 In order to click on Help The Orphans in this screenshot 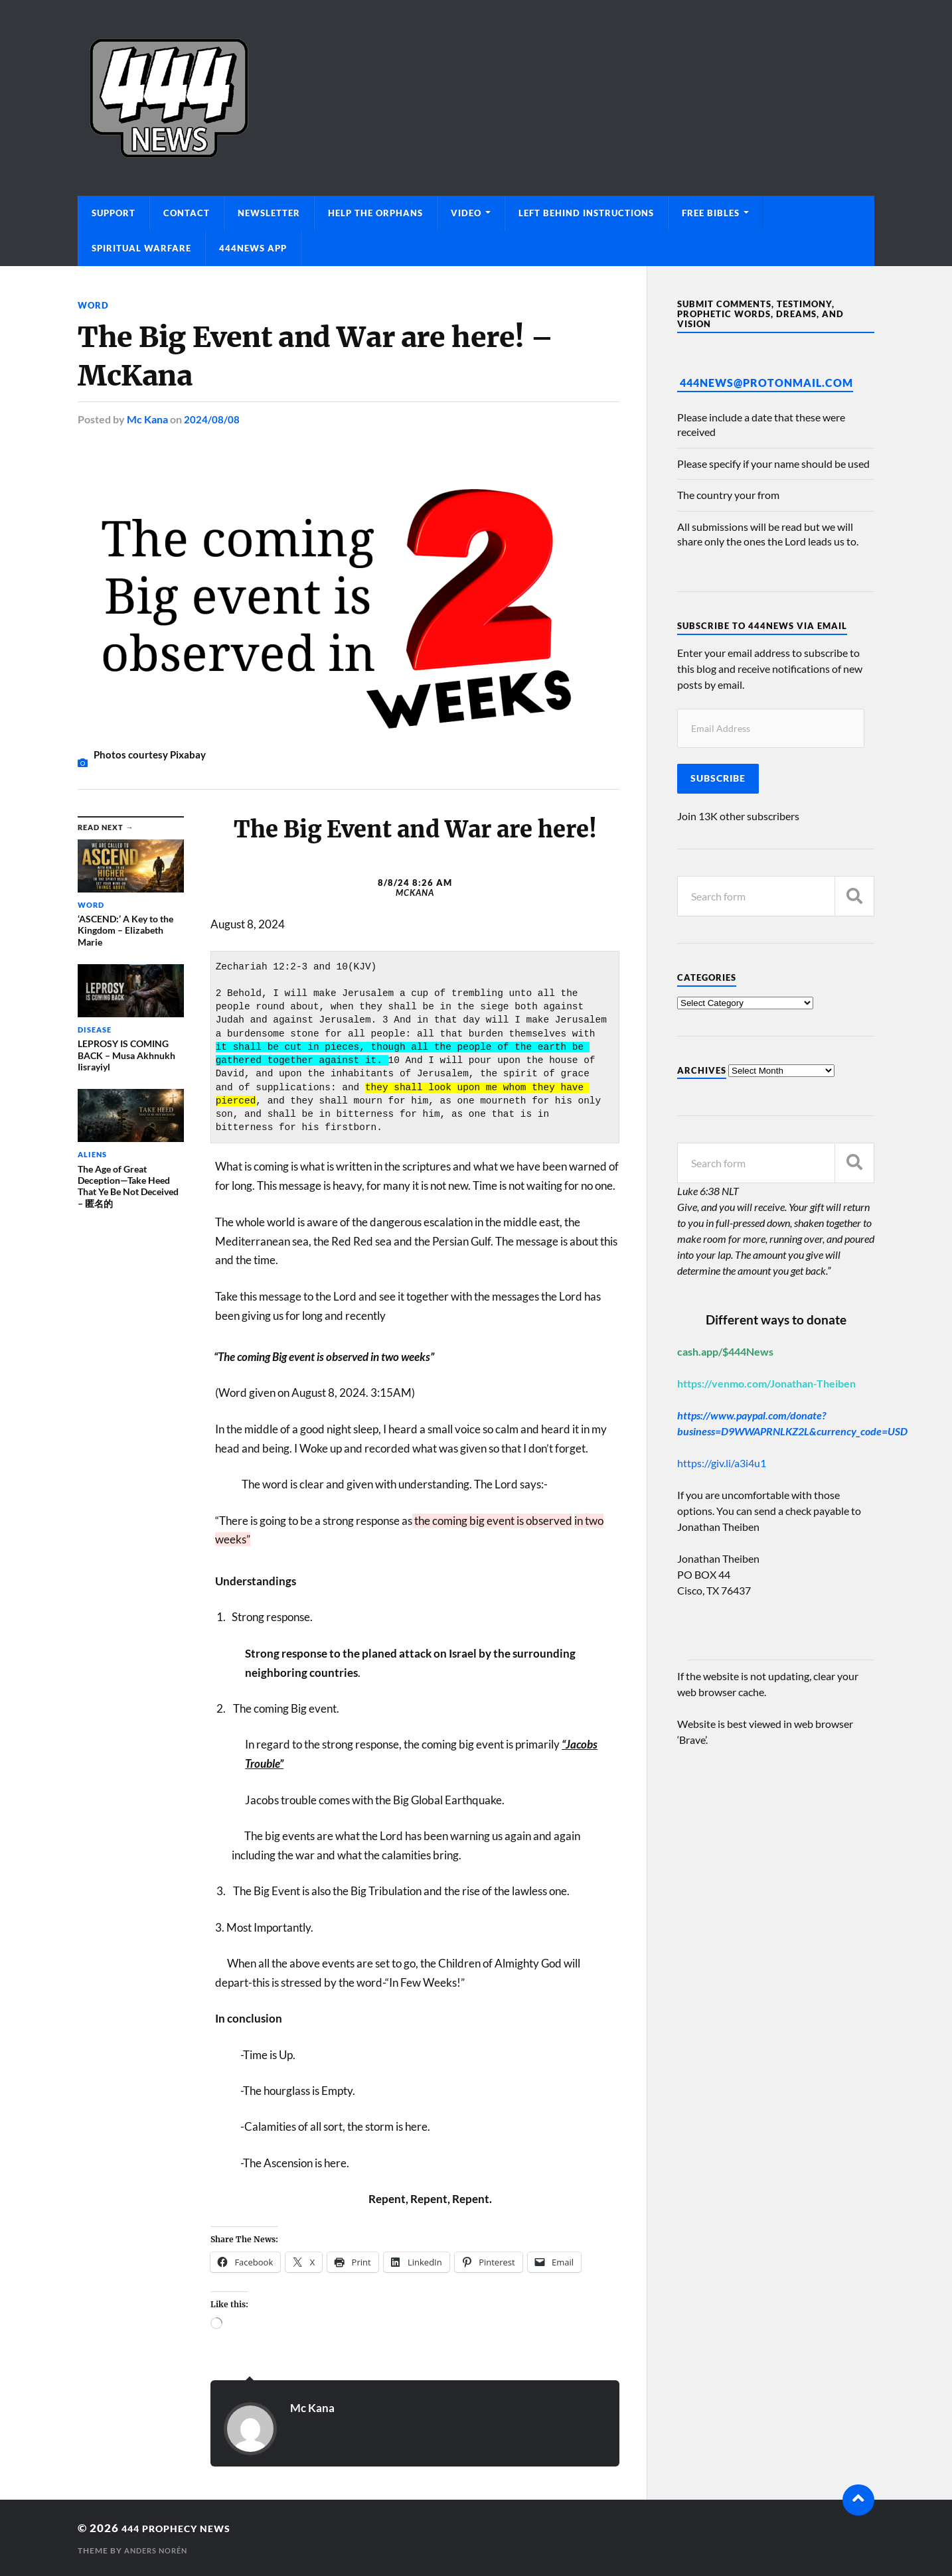, I will do `click(375, 213)`.